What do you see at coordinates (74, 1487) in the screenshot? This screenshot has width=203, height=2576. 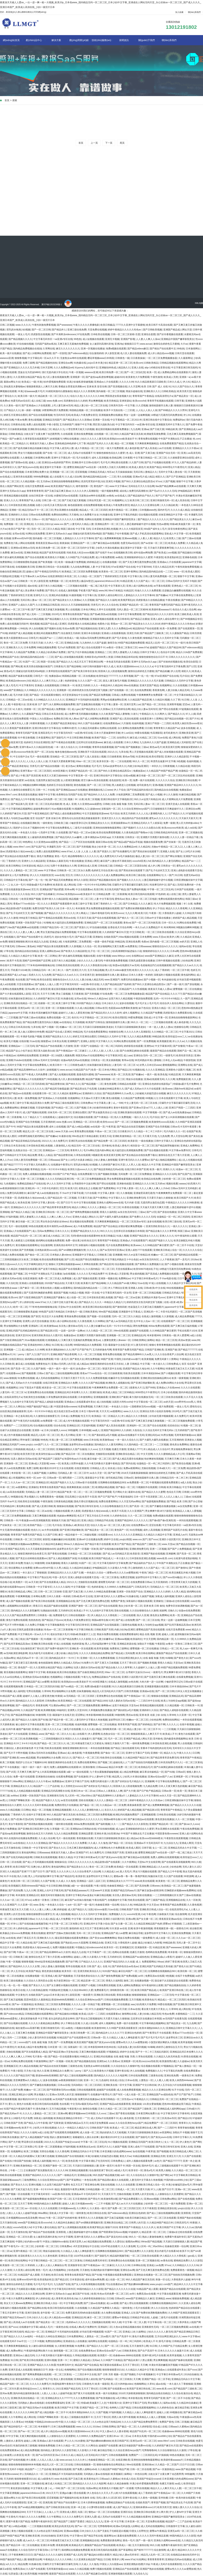 I see `夜夜爽夜夜操` at bounding box center [74, 1487].